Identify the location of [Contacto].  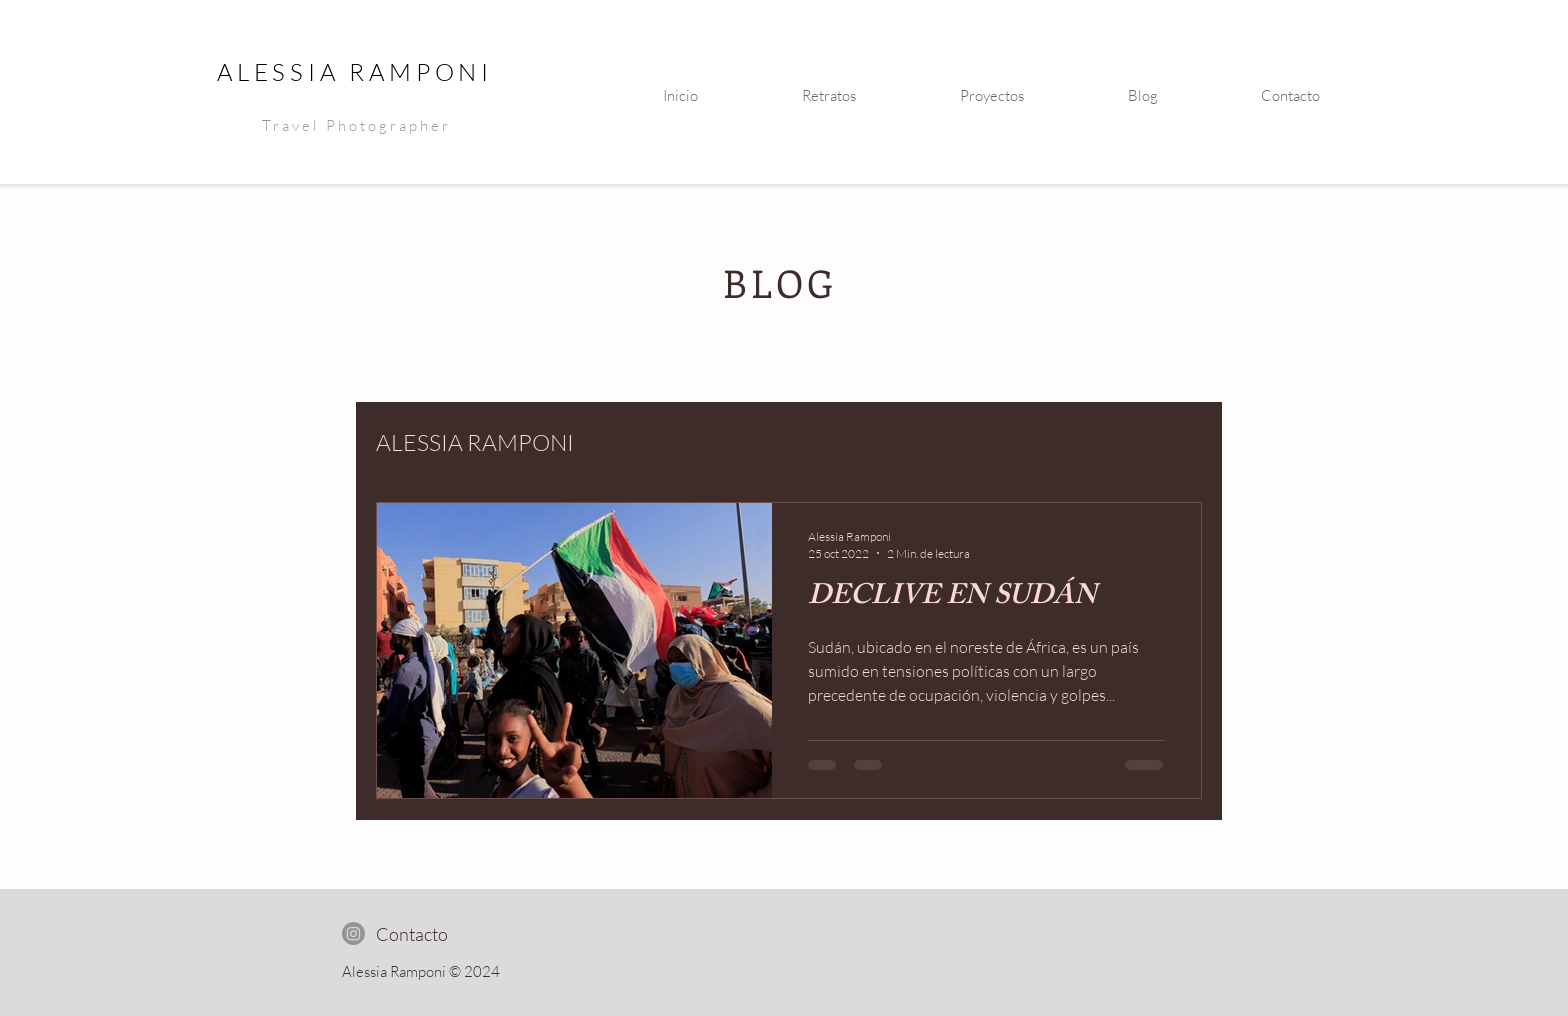
(411, 934).